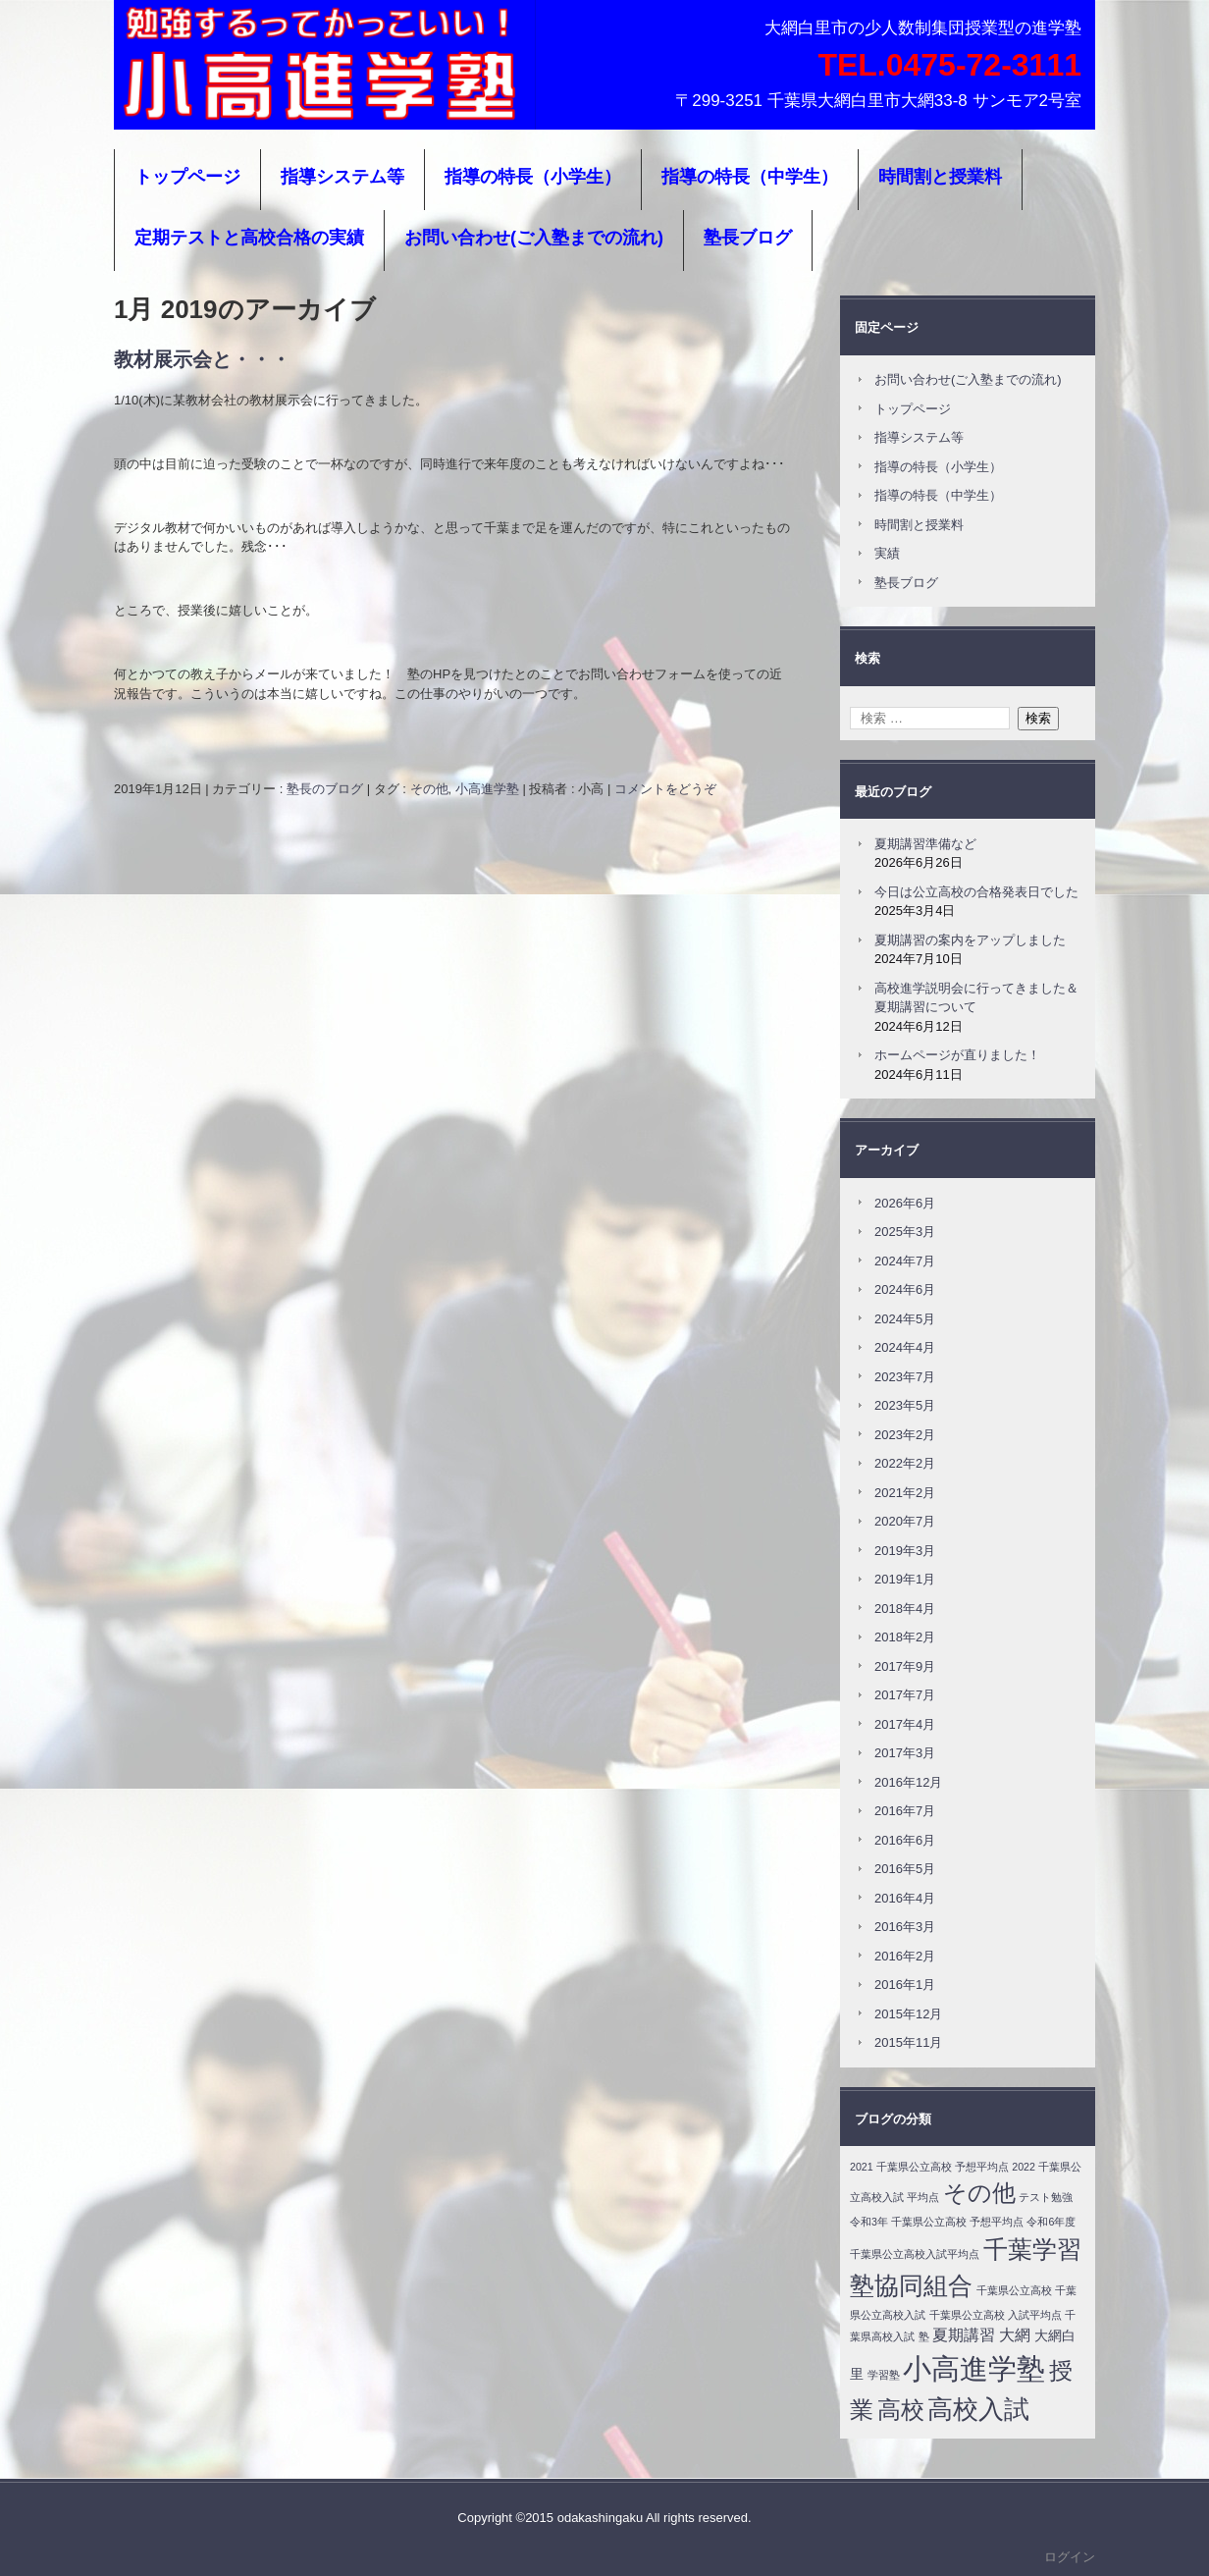  What do you see at coordinates (342, 177) in the screenshot?
I see `指導システム等` at bounding box center [342, 177].